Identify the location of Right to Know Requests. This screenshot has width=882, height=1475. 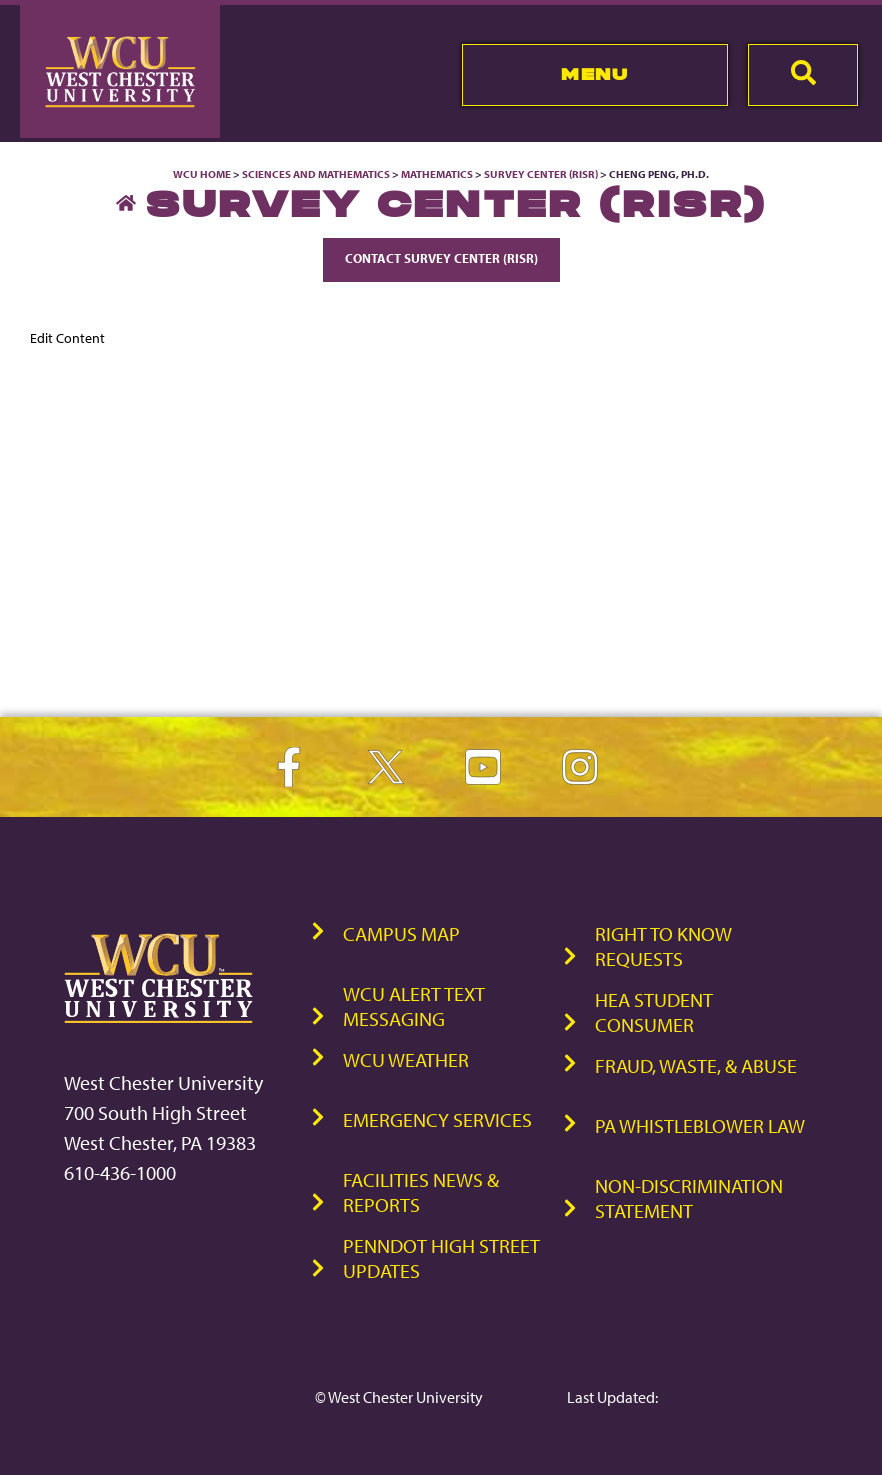
(663, 946).